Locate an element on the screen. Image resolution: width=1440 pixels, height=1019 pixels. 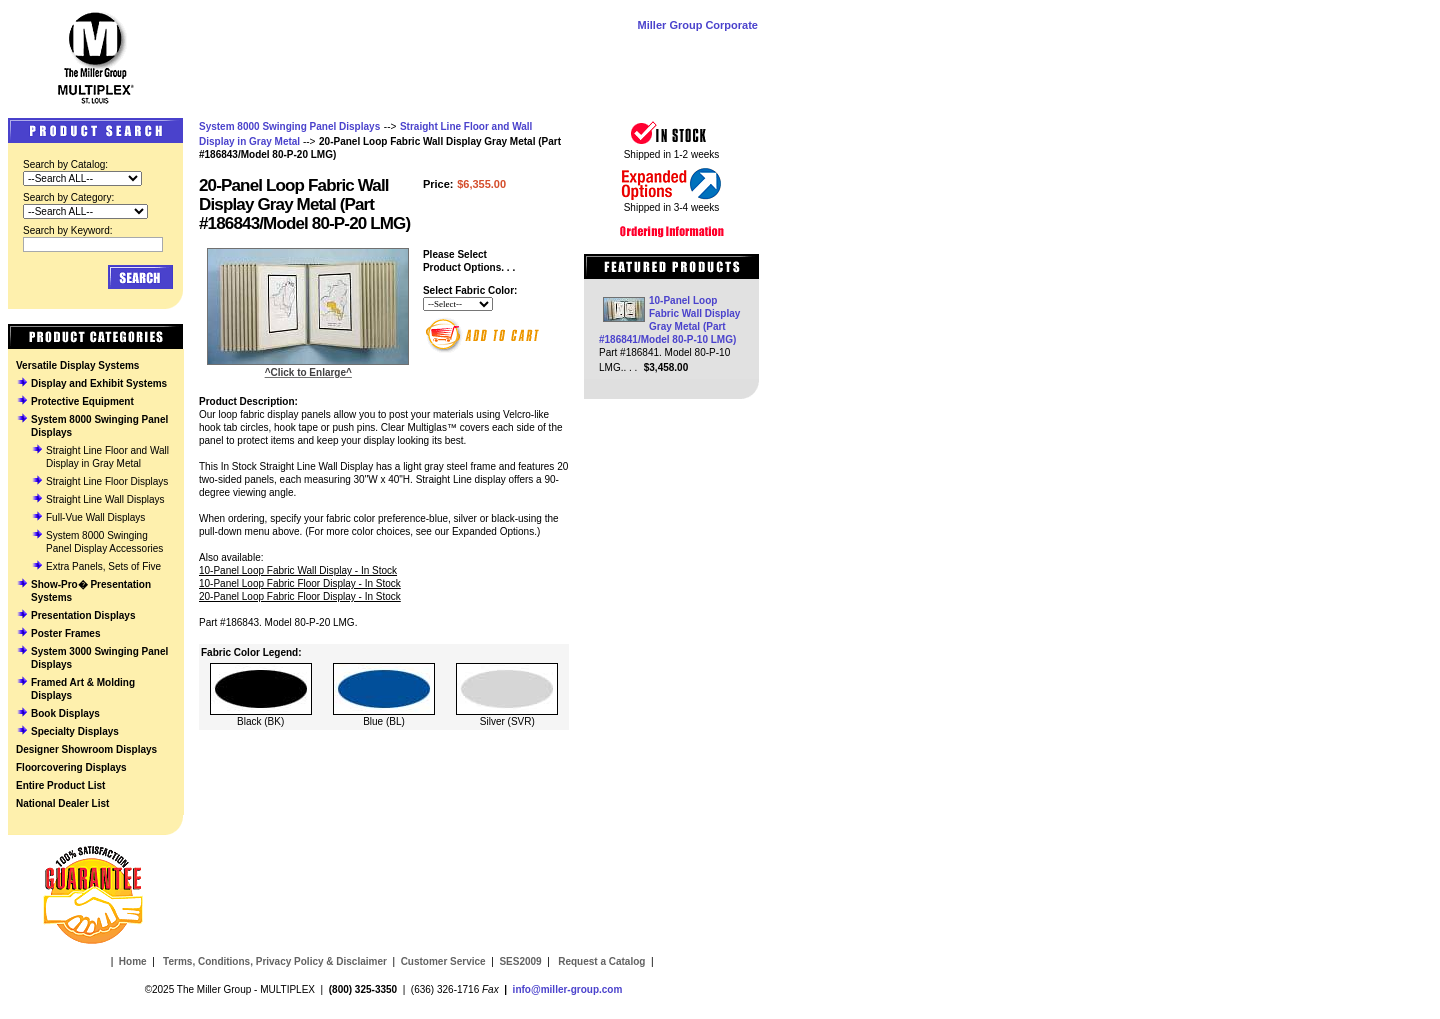
System 8000 Swinging Panel Displays is located at coordinates (289, 126).